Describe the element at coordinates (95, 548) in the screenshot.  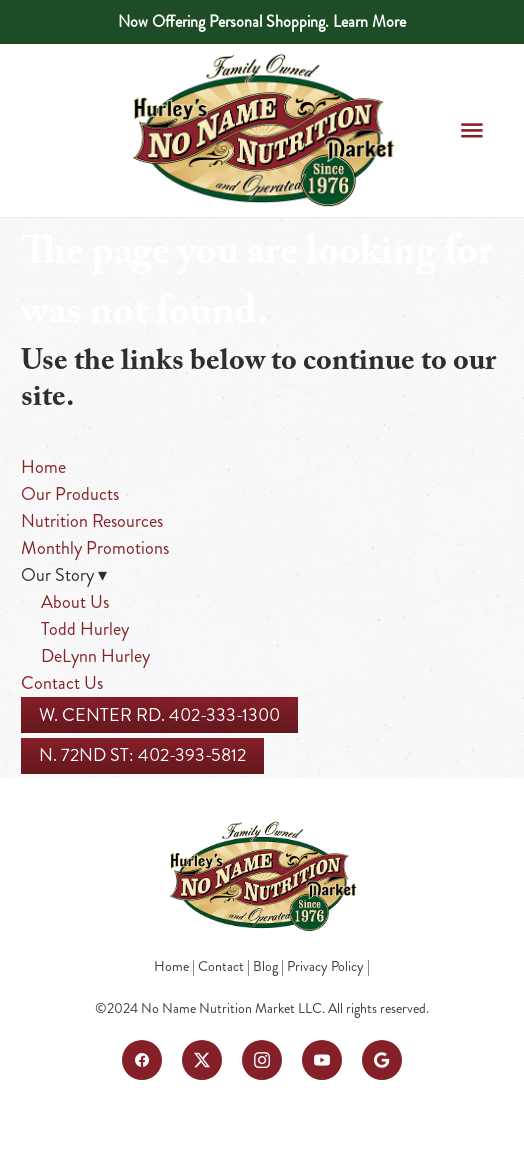
I see `Monthly Promotions` at that location.